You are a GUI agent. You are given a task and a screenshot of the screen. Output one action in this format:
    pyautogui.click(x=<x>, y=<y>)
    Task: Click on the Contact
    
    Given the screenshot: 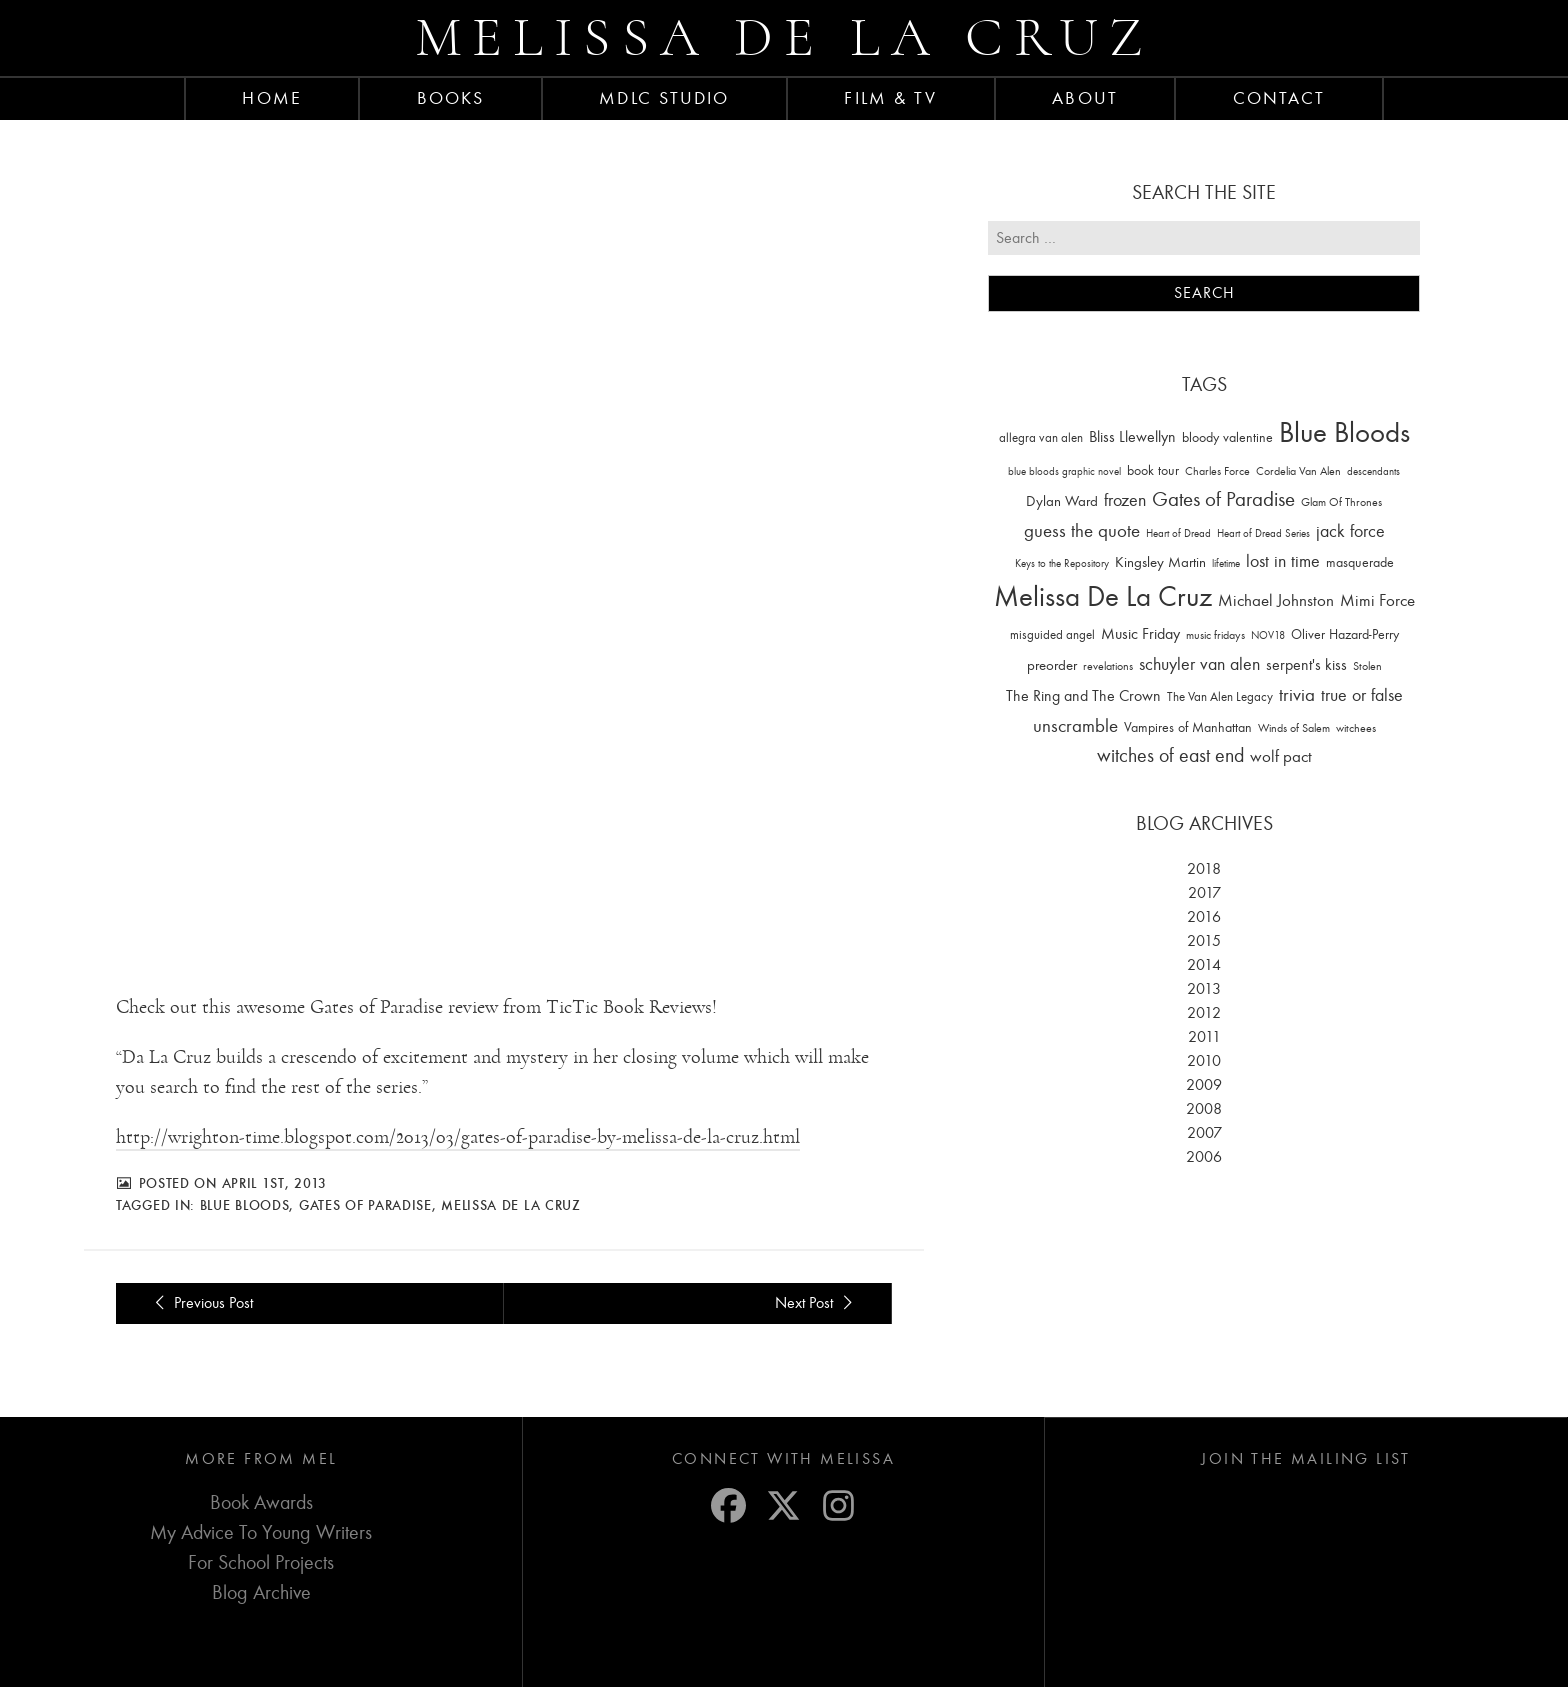 What is the action you would take?
    pyautogui.click(x=1279, y=98)
    